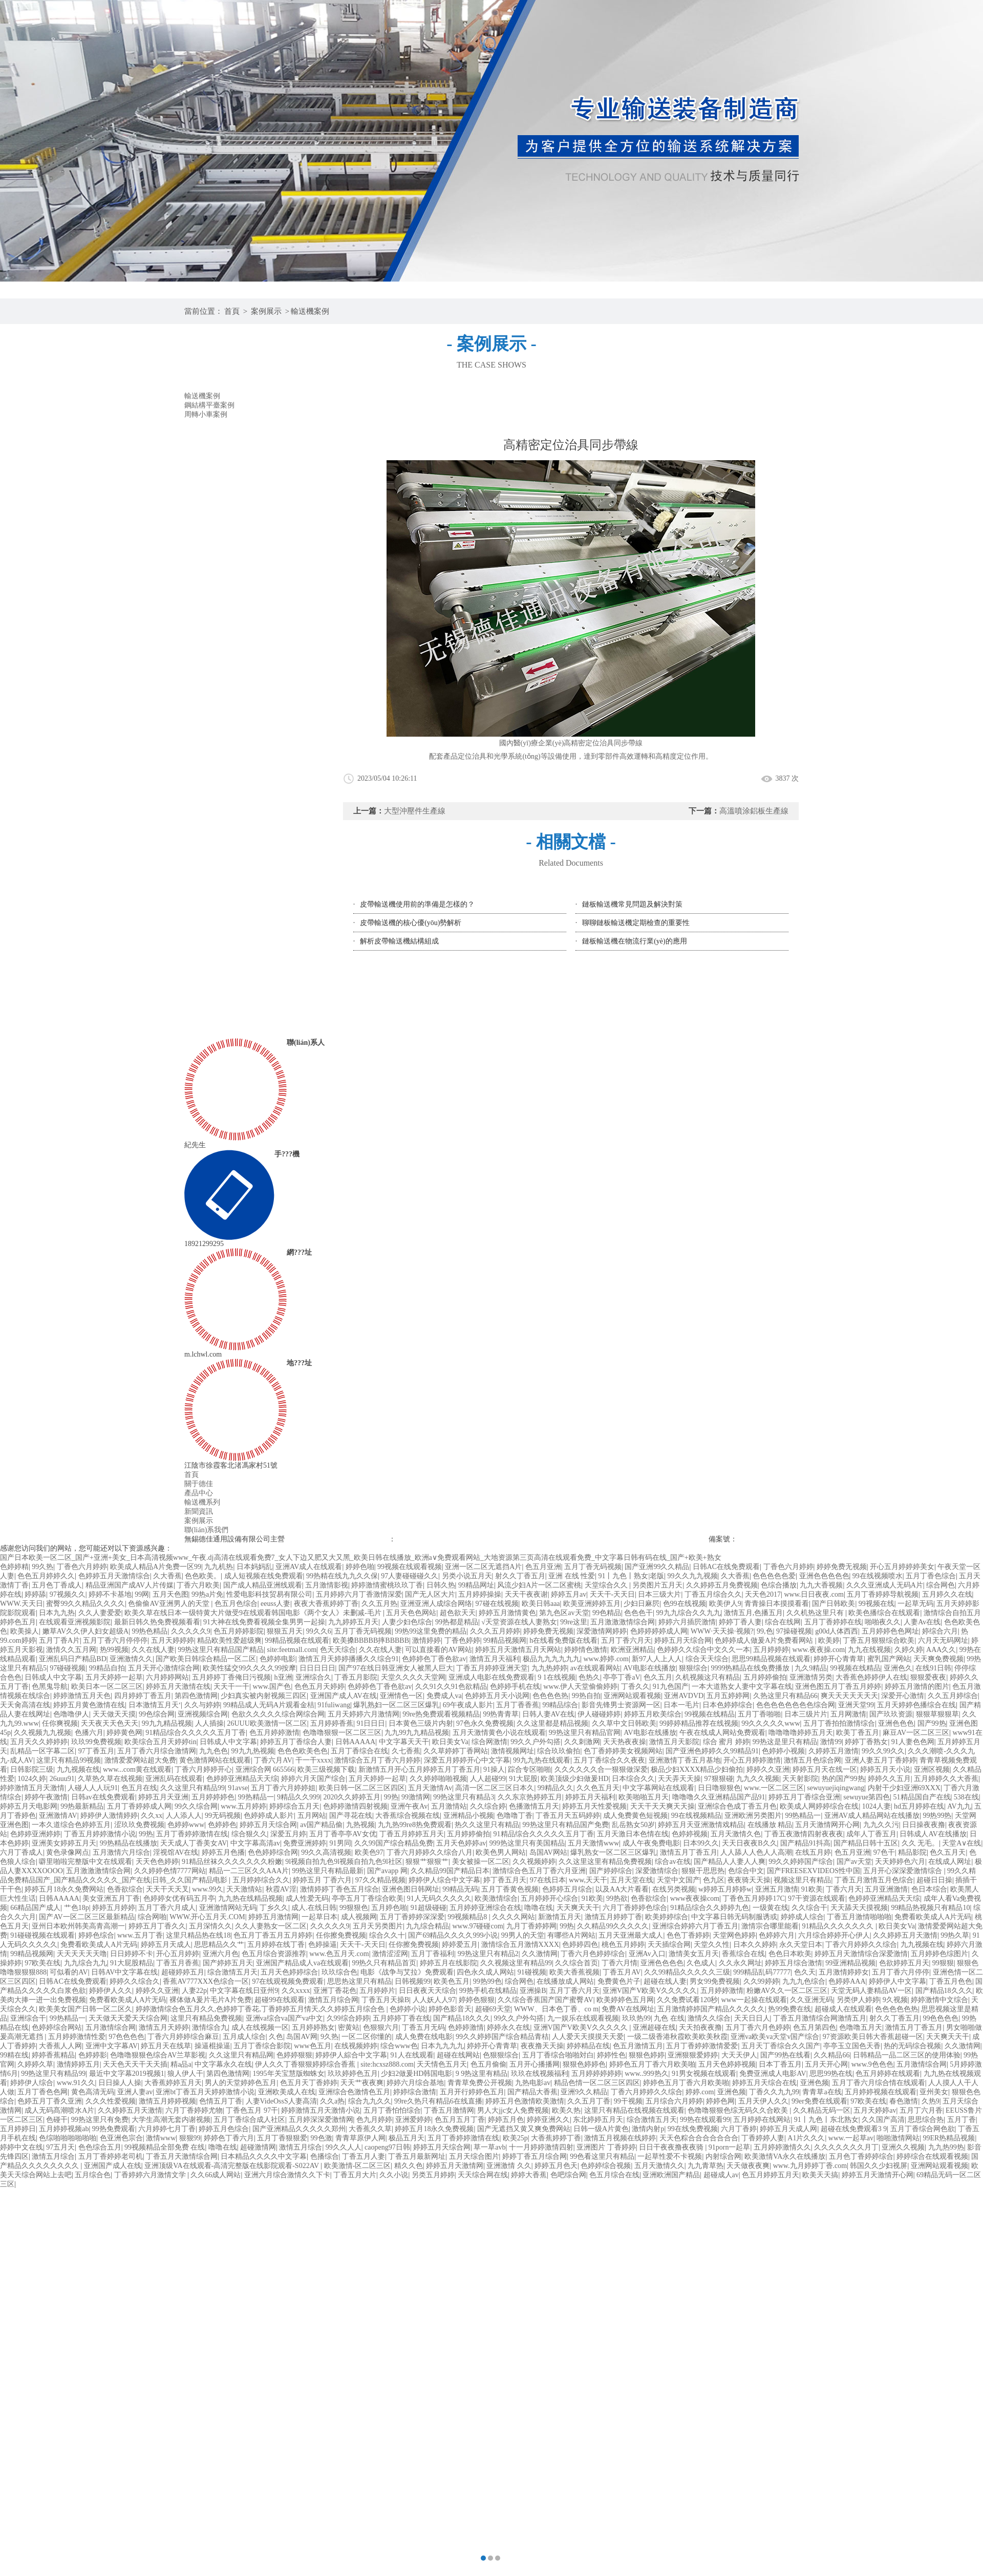  Describe the element at coordinates (671, 2175) in the screenshot. I see `亚洲欧洲国产精品` at that location.